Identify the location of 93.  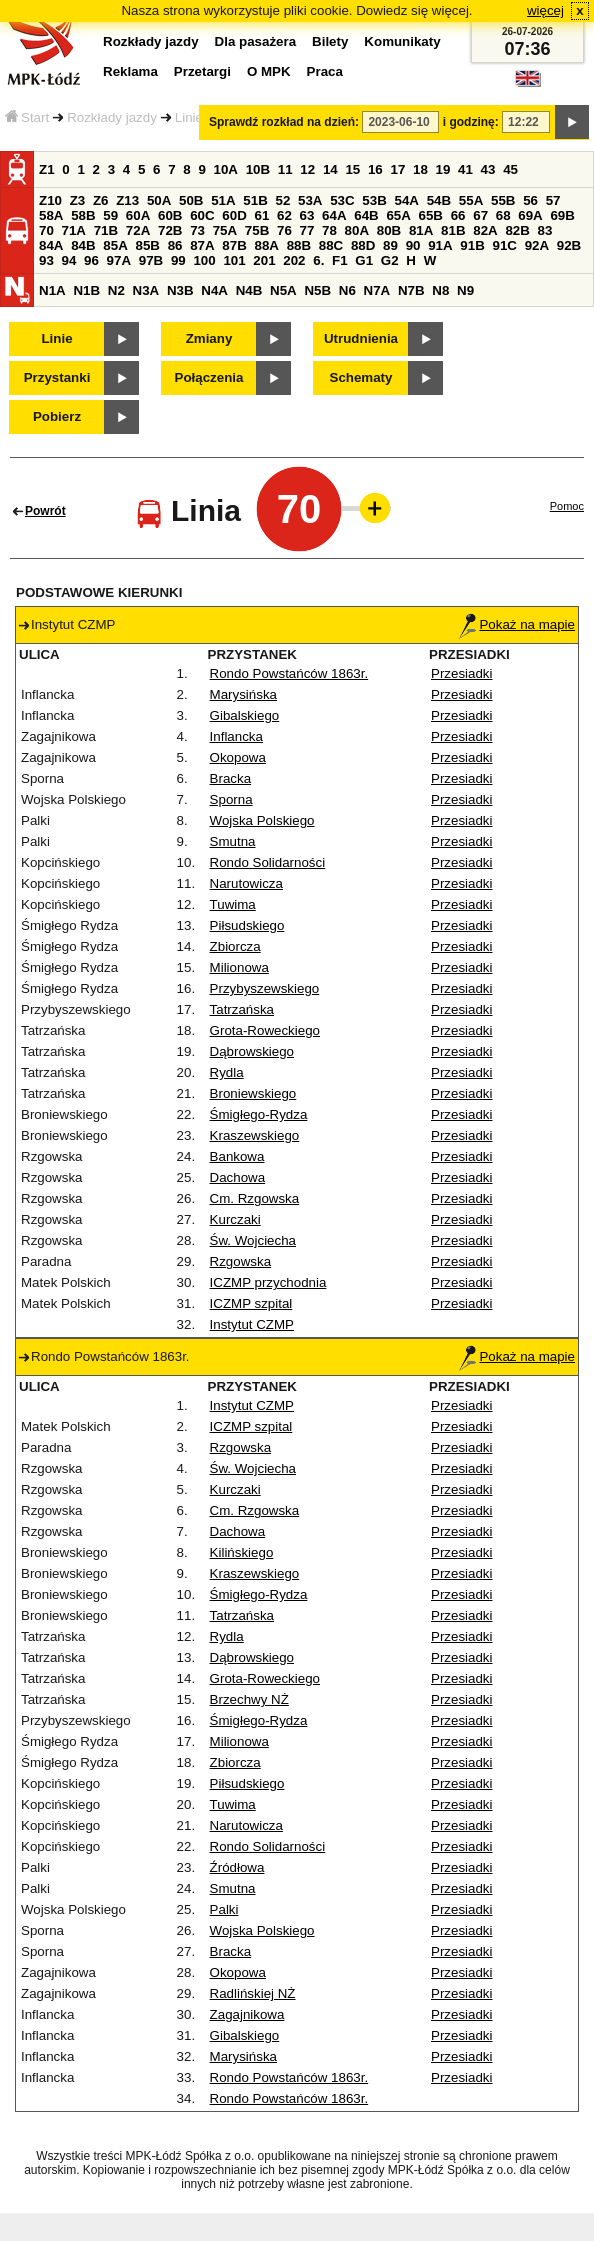
(46, 260).